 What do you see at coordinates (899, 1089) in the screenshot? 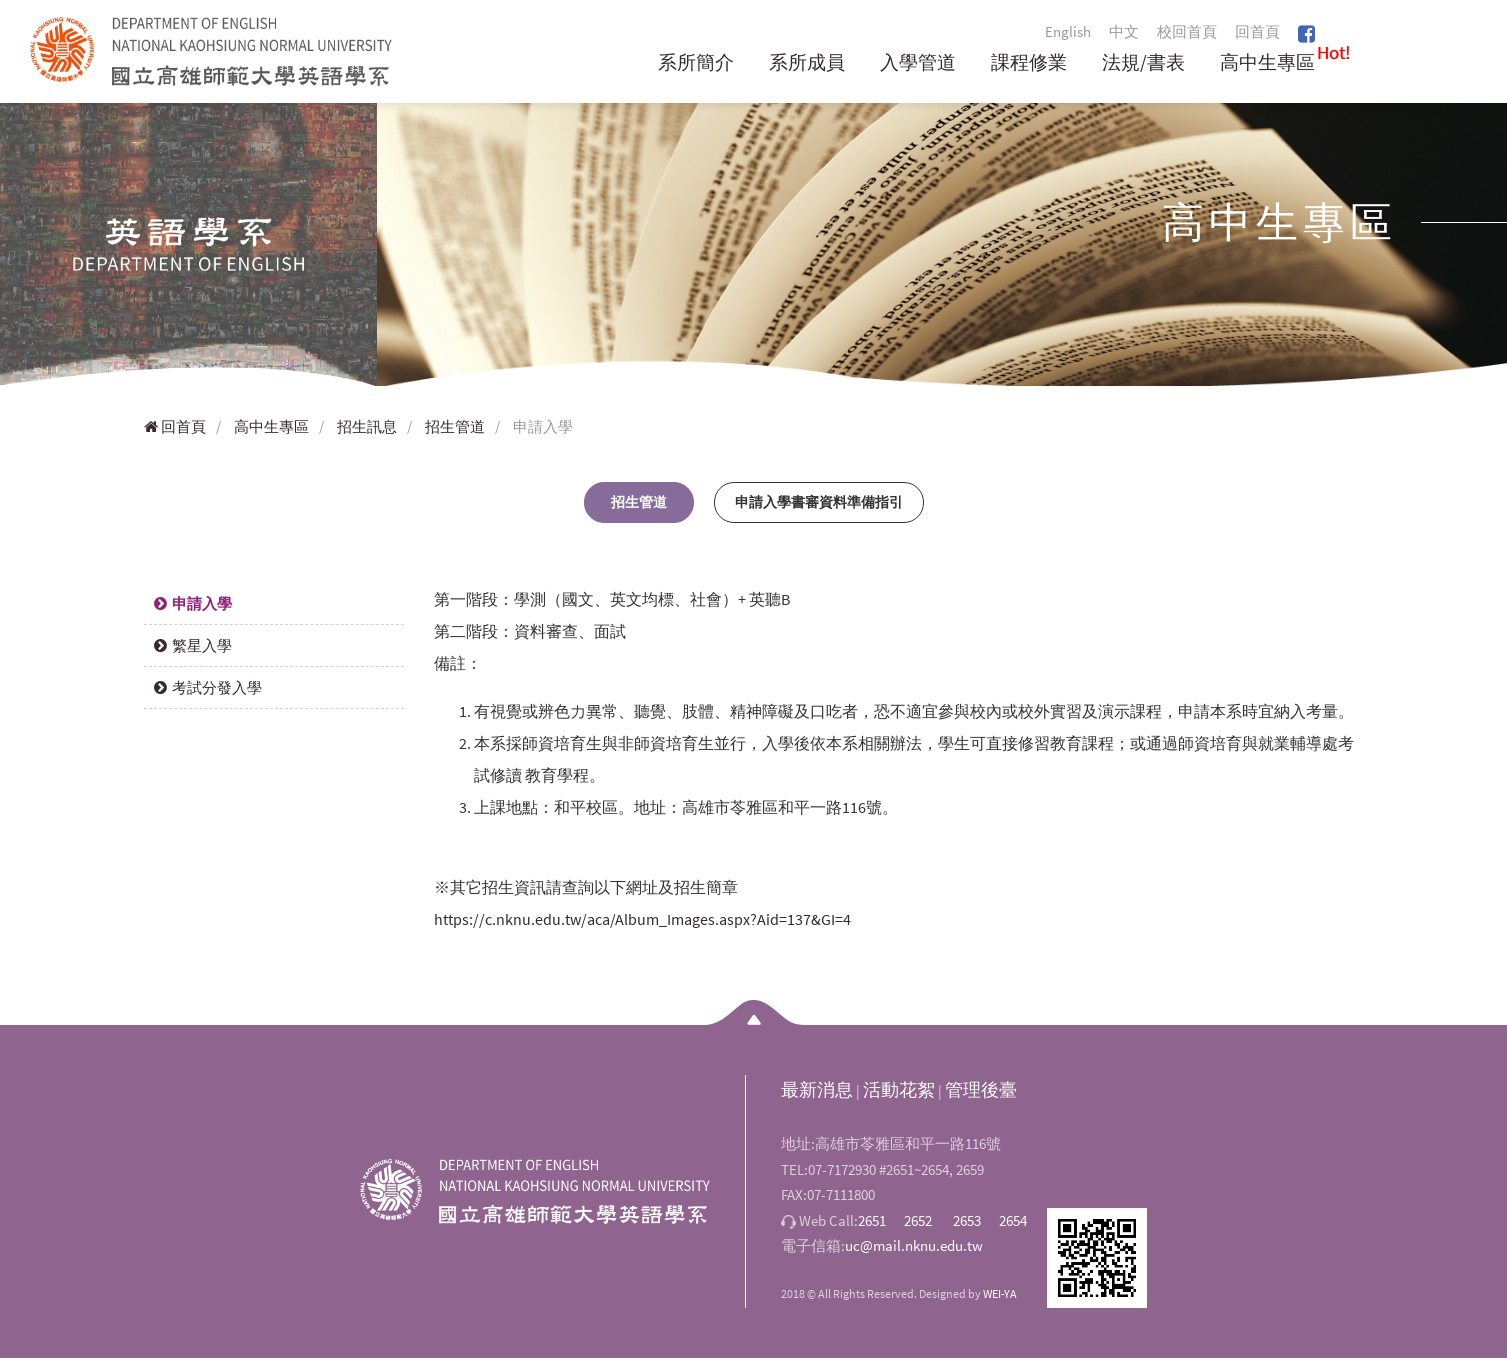
I see `活動花絮` at bounding box center [899, 1089].